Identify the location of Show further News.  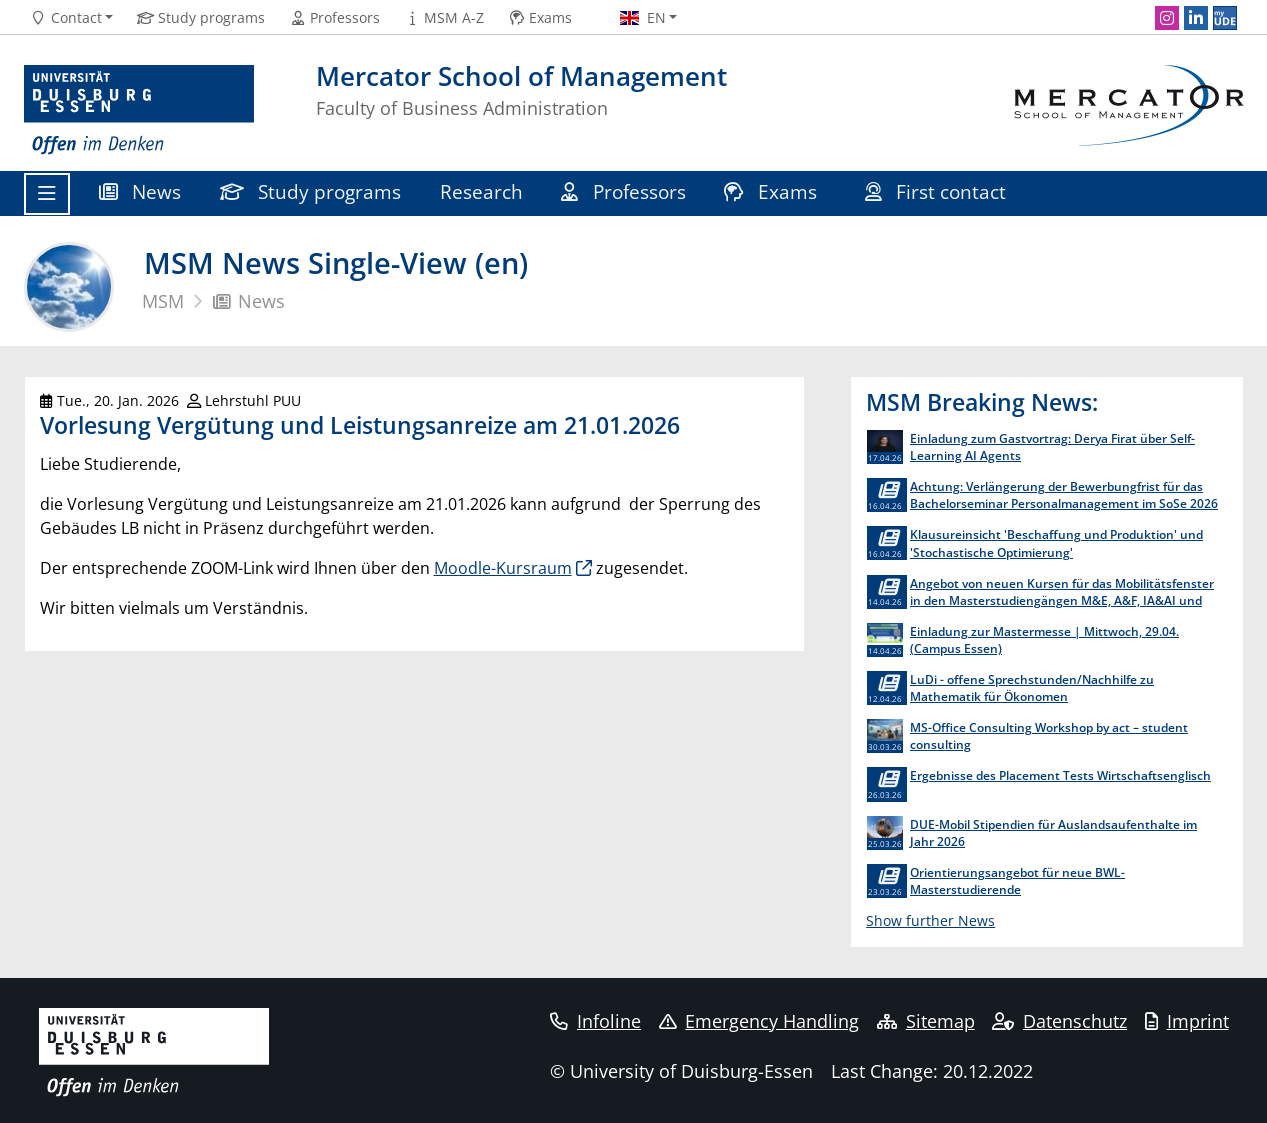
(930, 920).